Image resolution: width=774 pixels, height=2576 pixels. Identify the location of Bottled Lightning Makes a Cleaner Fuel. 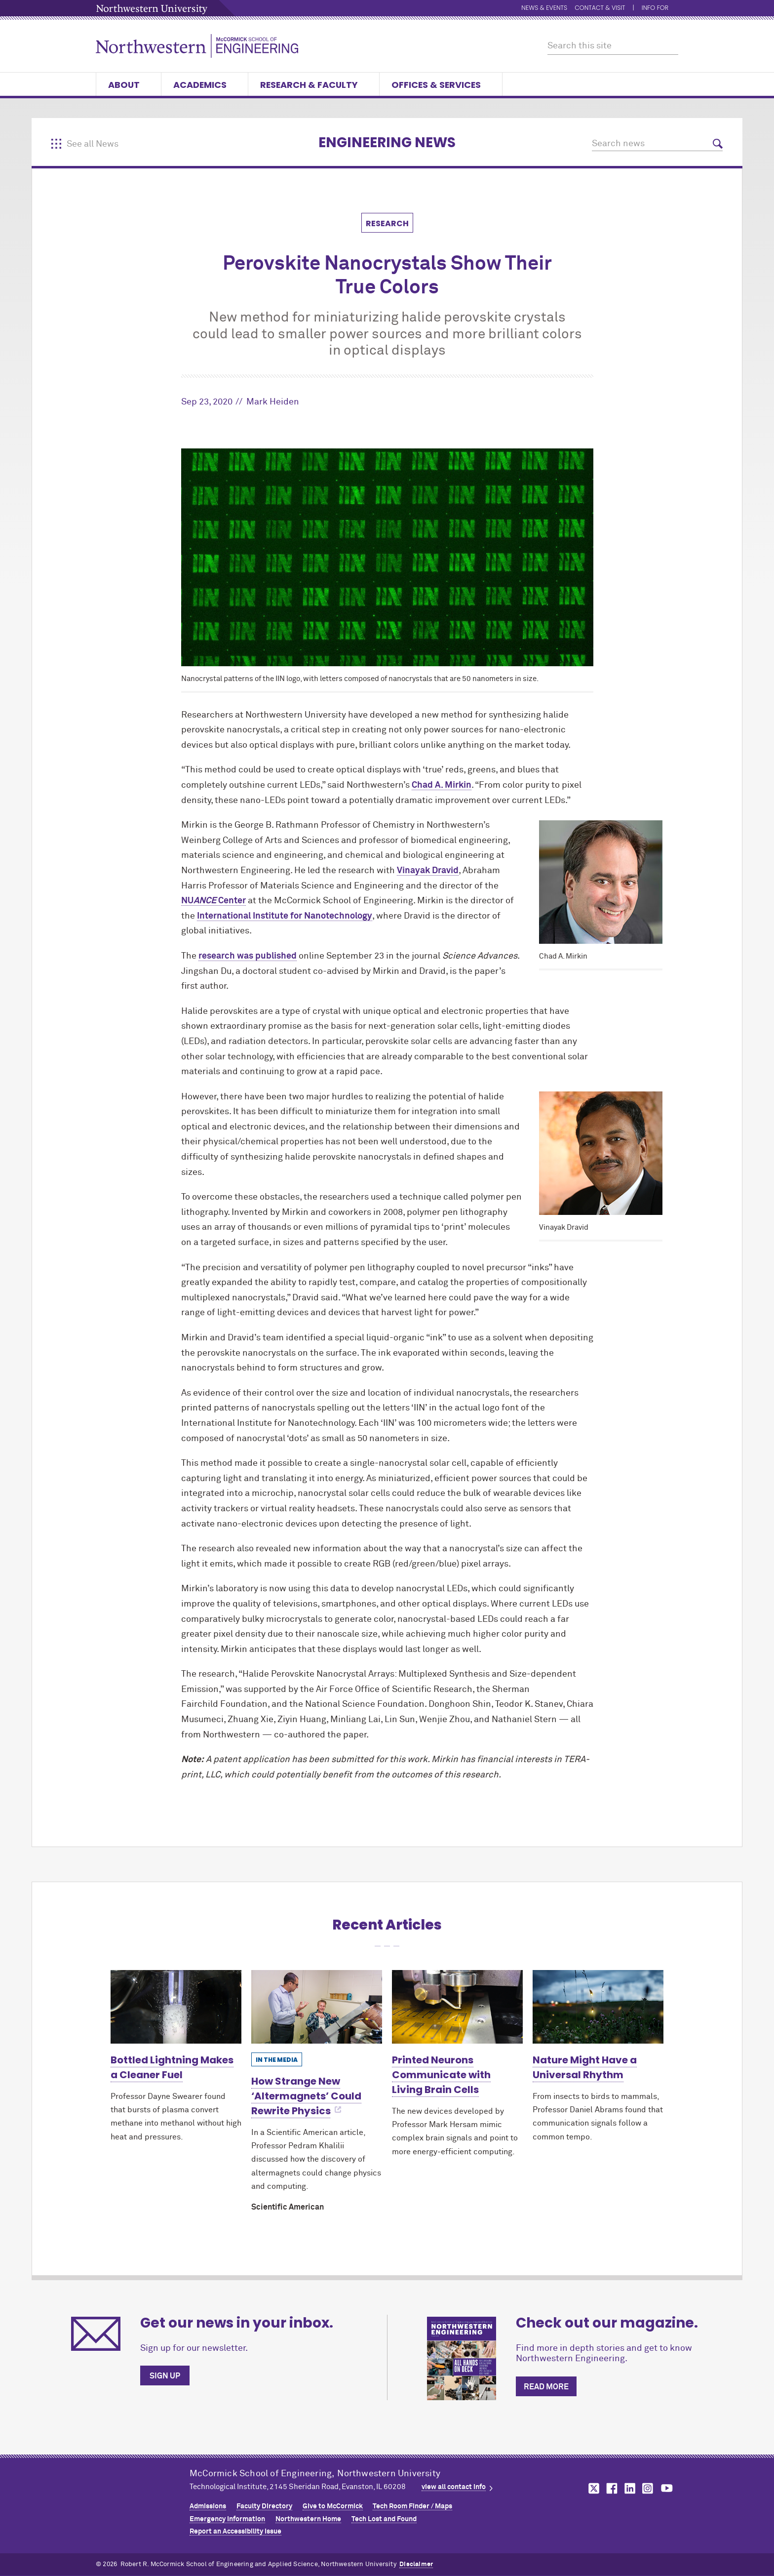
(172, 2067).